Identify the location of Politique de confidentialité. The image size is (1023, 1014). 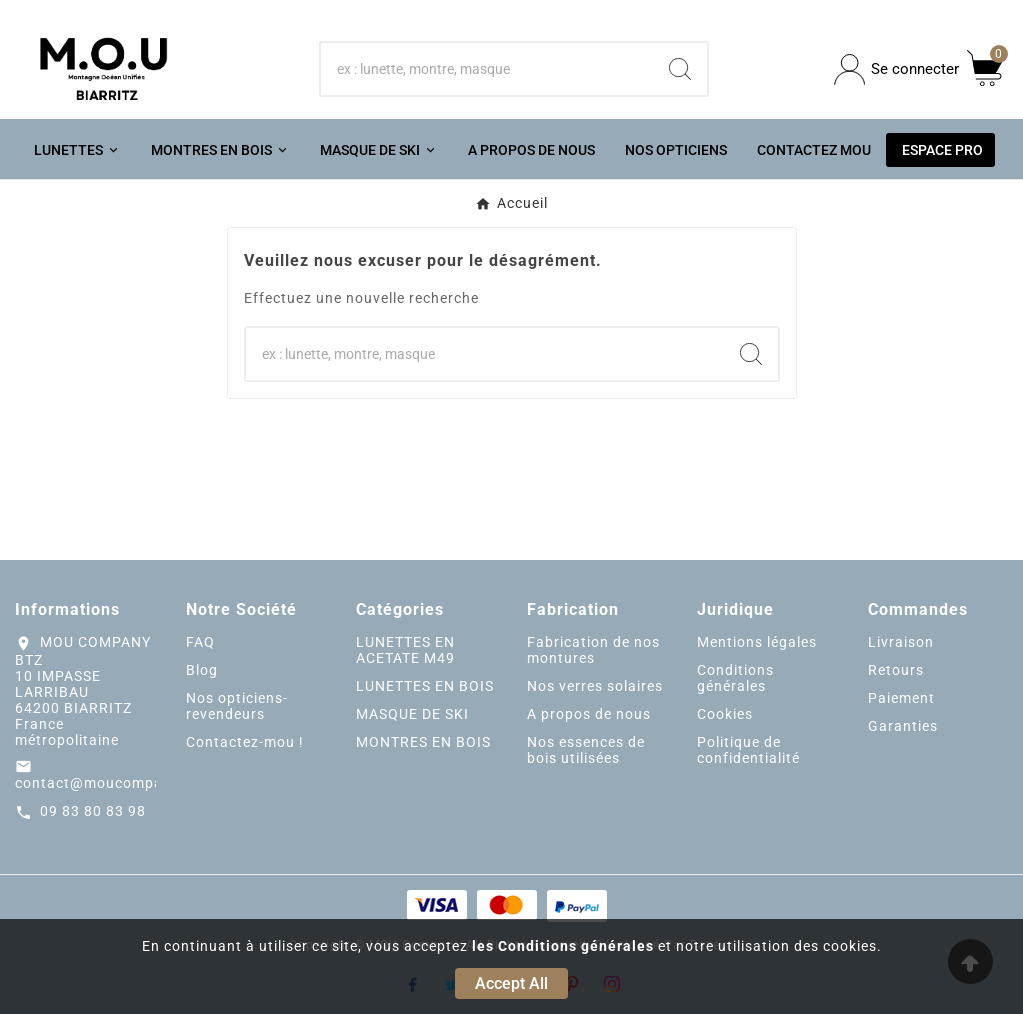
(748, 750).